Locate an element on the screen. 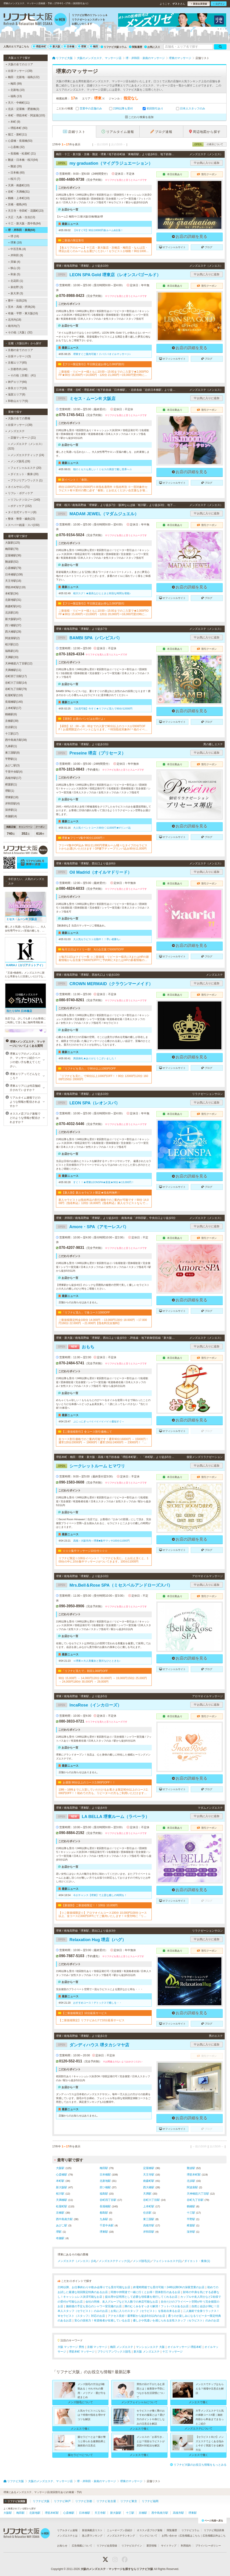  新大阪駅(47) is located at coordinates (13, 619).